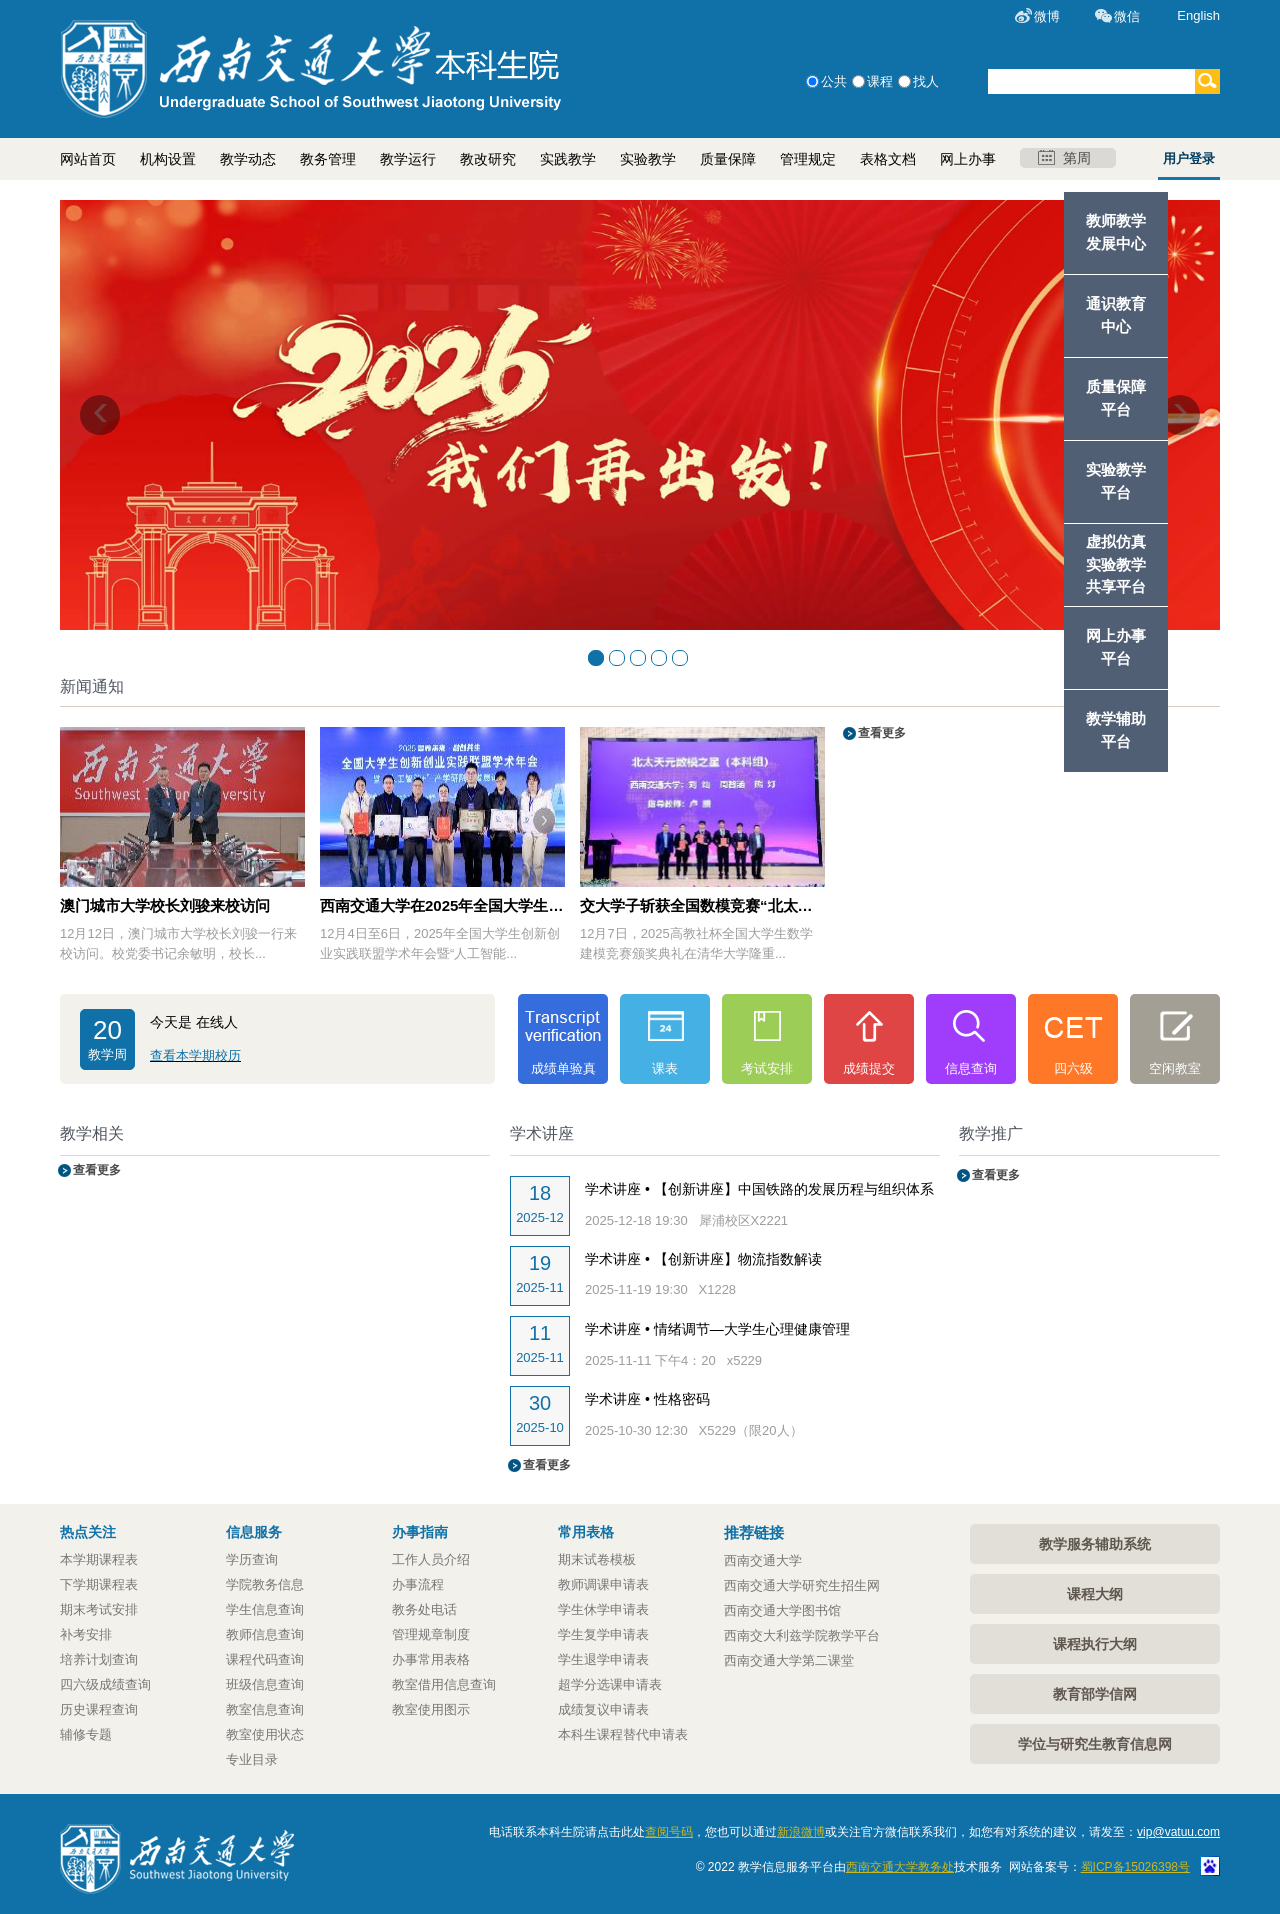 Image resolution: width=1280 pixels, height=1914 pixels. Describe the element at coordinates (1116, 647) in the screenshot. I see `网上办事平台` at that location.